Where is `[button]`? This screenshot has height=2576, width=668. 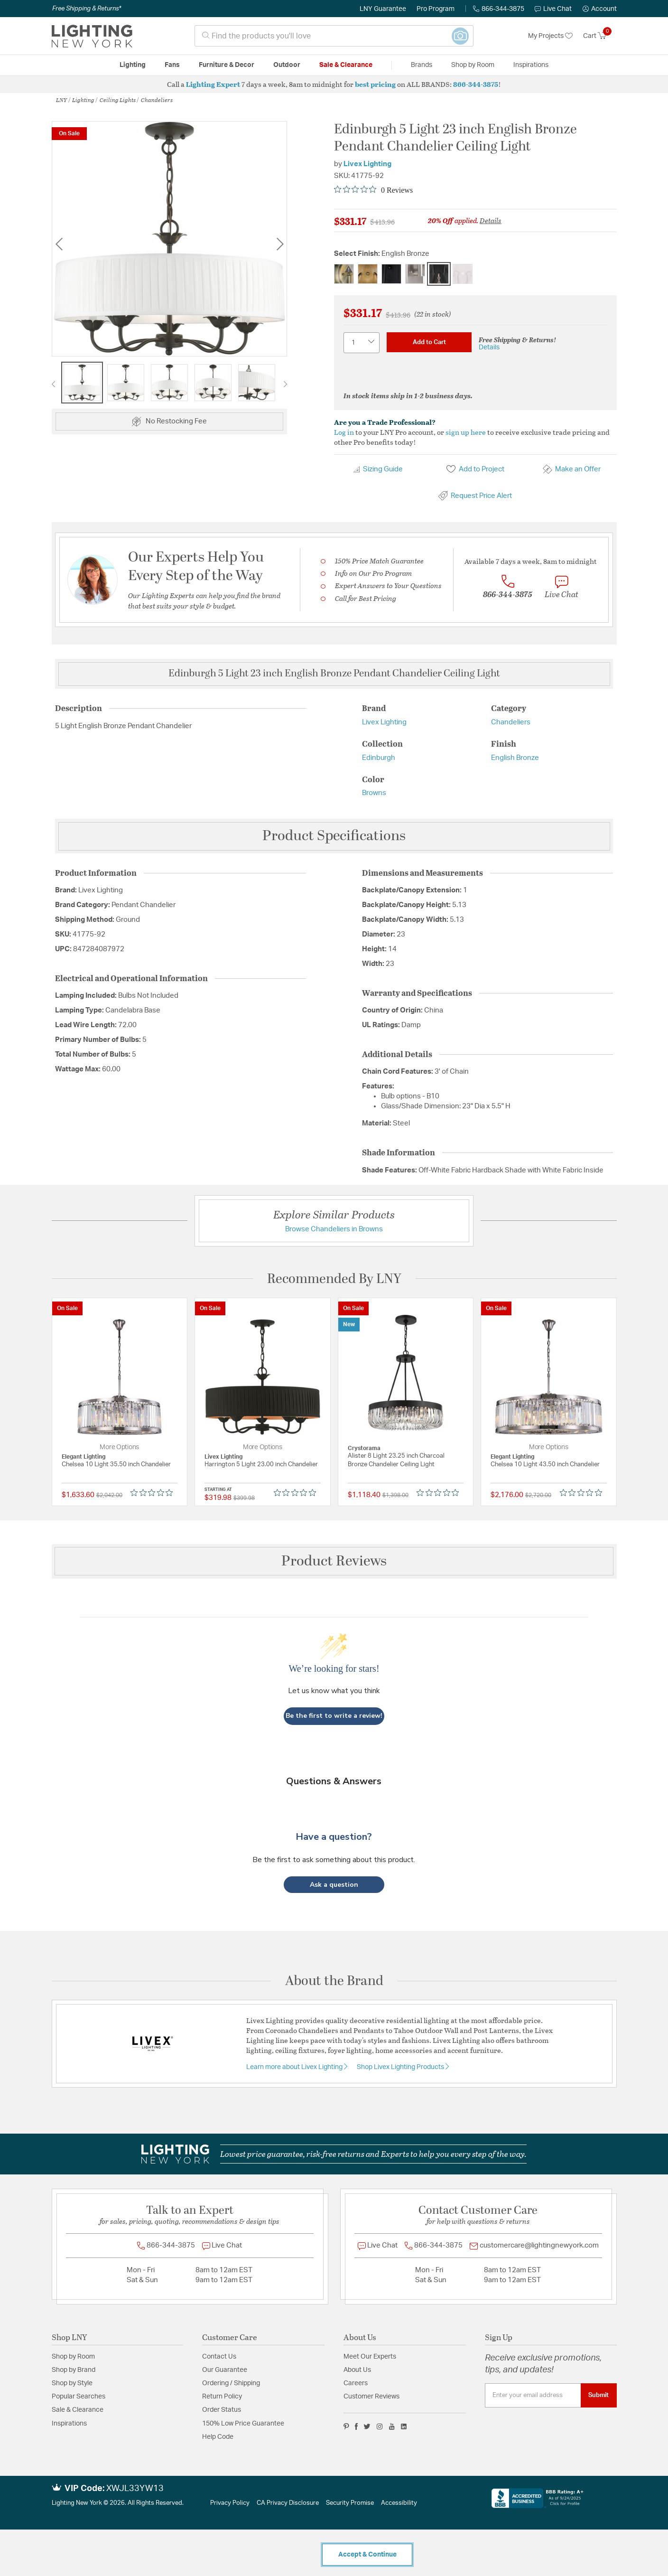
[button] is located at coordinates (600, 9).